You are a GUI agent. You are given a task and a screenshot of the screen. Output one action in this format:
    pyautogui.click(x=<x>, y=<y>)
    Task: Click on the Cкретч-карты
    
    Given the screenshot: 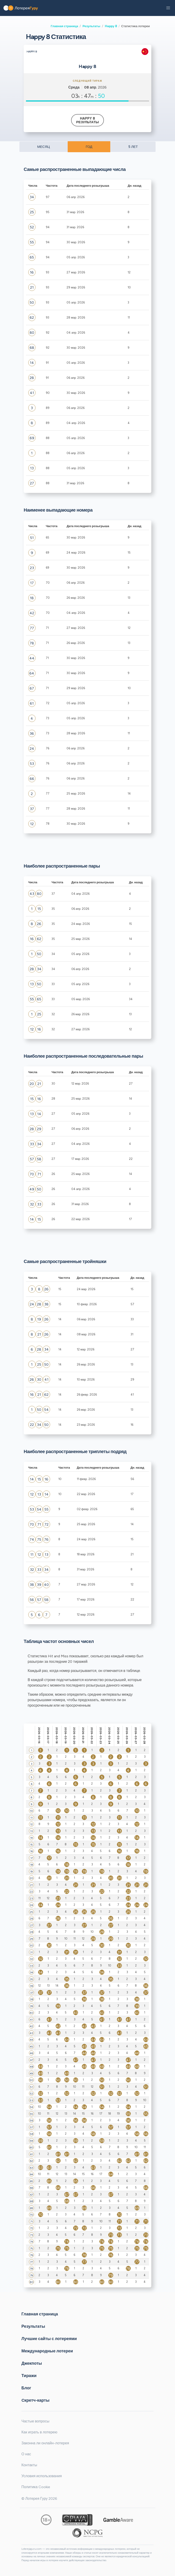 What is the action you would take?
    pyautogui.click(x=35, y=2400)
    